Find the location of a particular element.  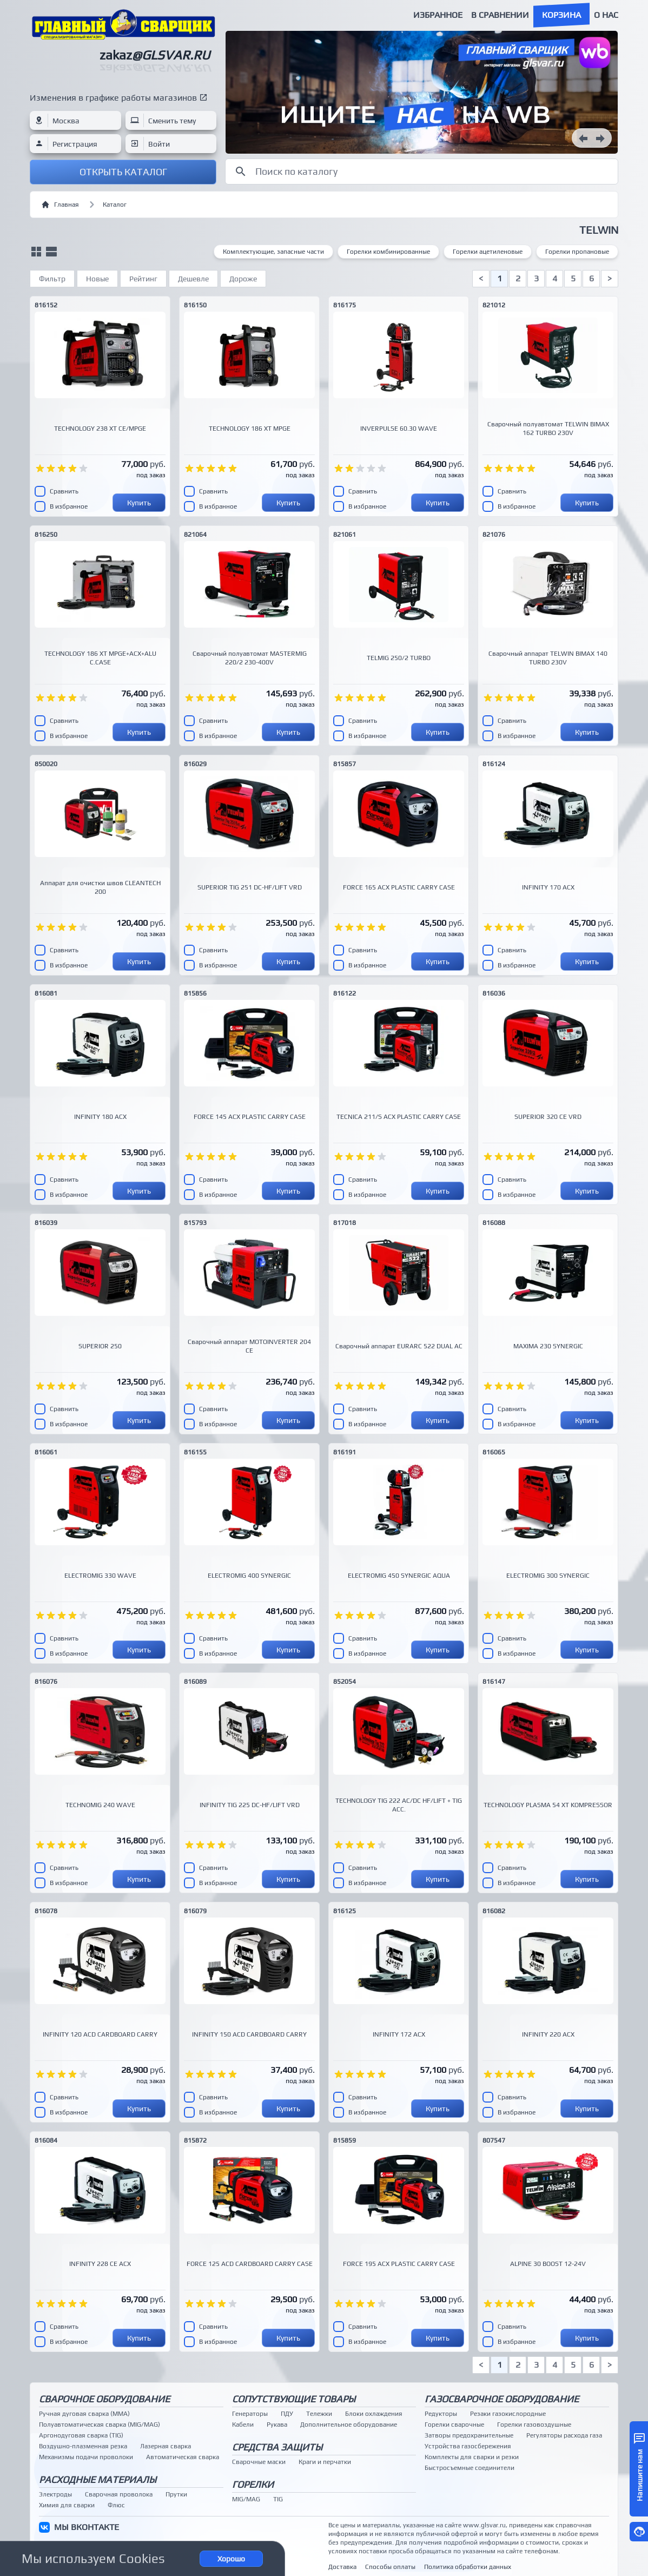

Изменения в графике работы магазинов is located at coordinates (113, 98).